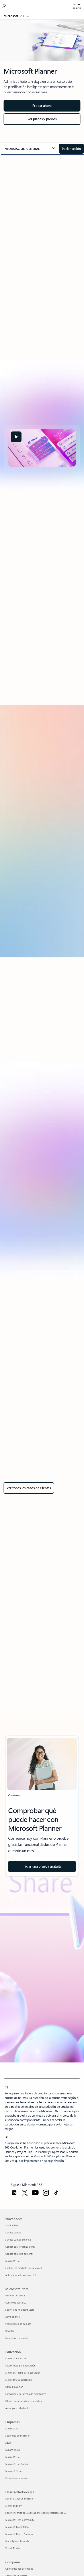 The image size is (84, 2576). Describe the element at coordinates (11, 2225) in the screenshot. I see `Surface Pro [Surface Pro Novedades]` at that location.